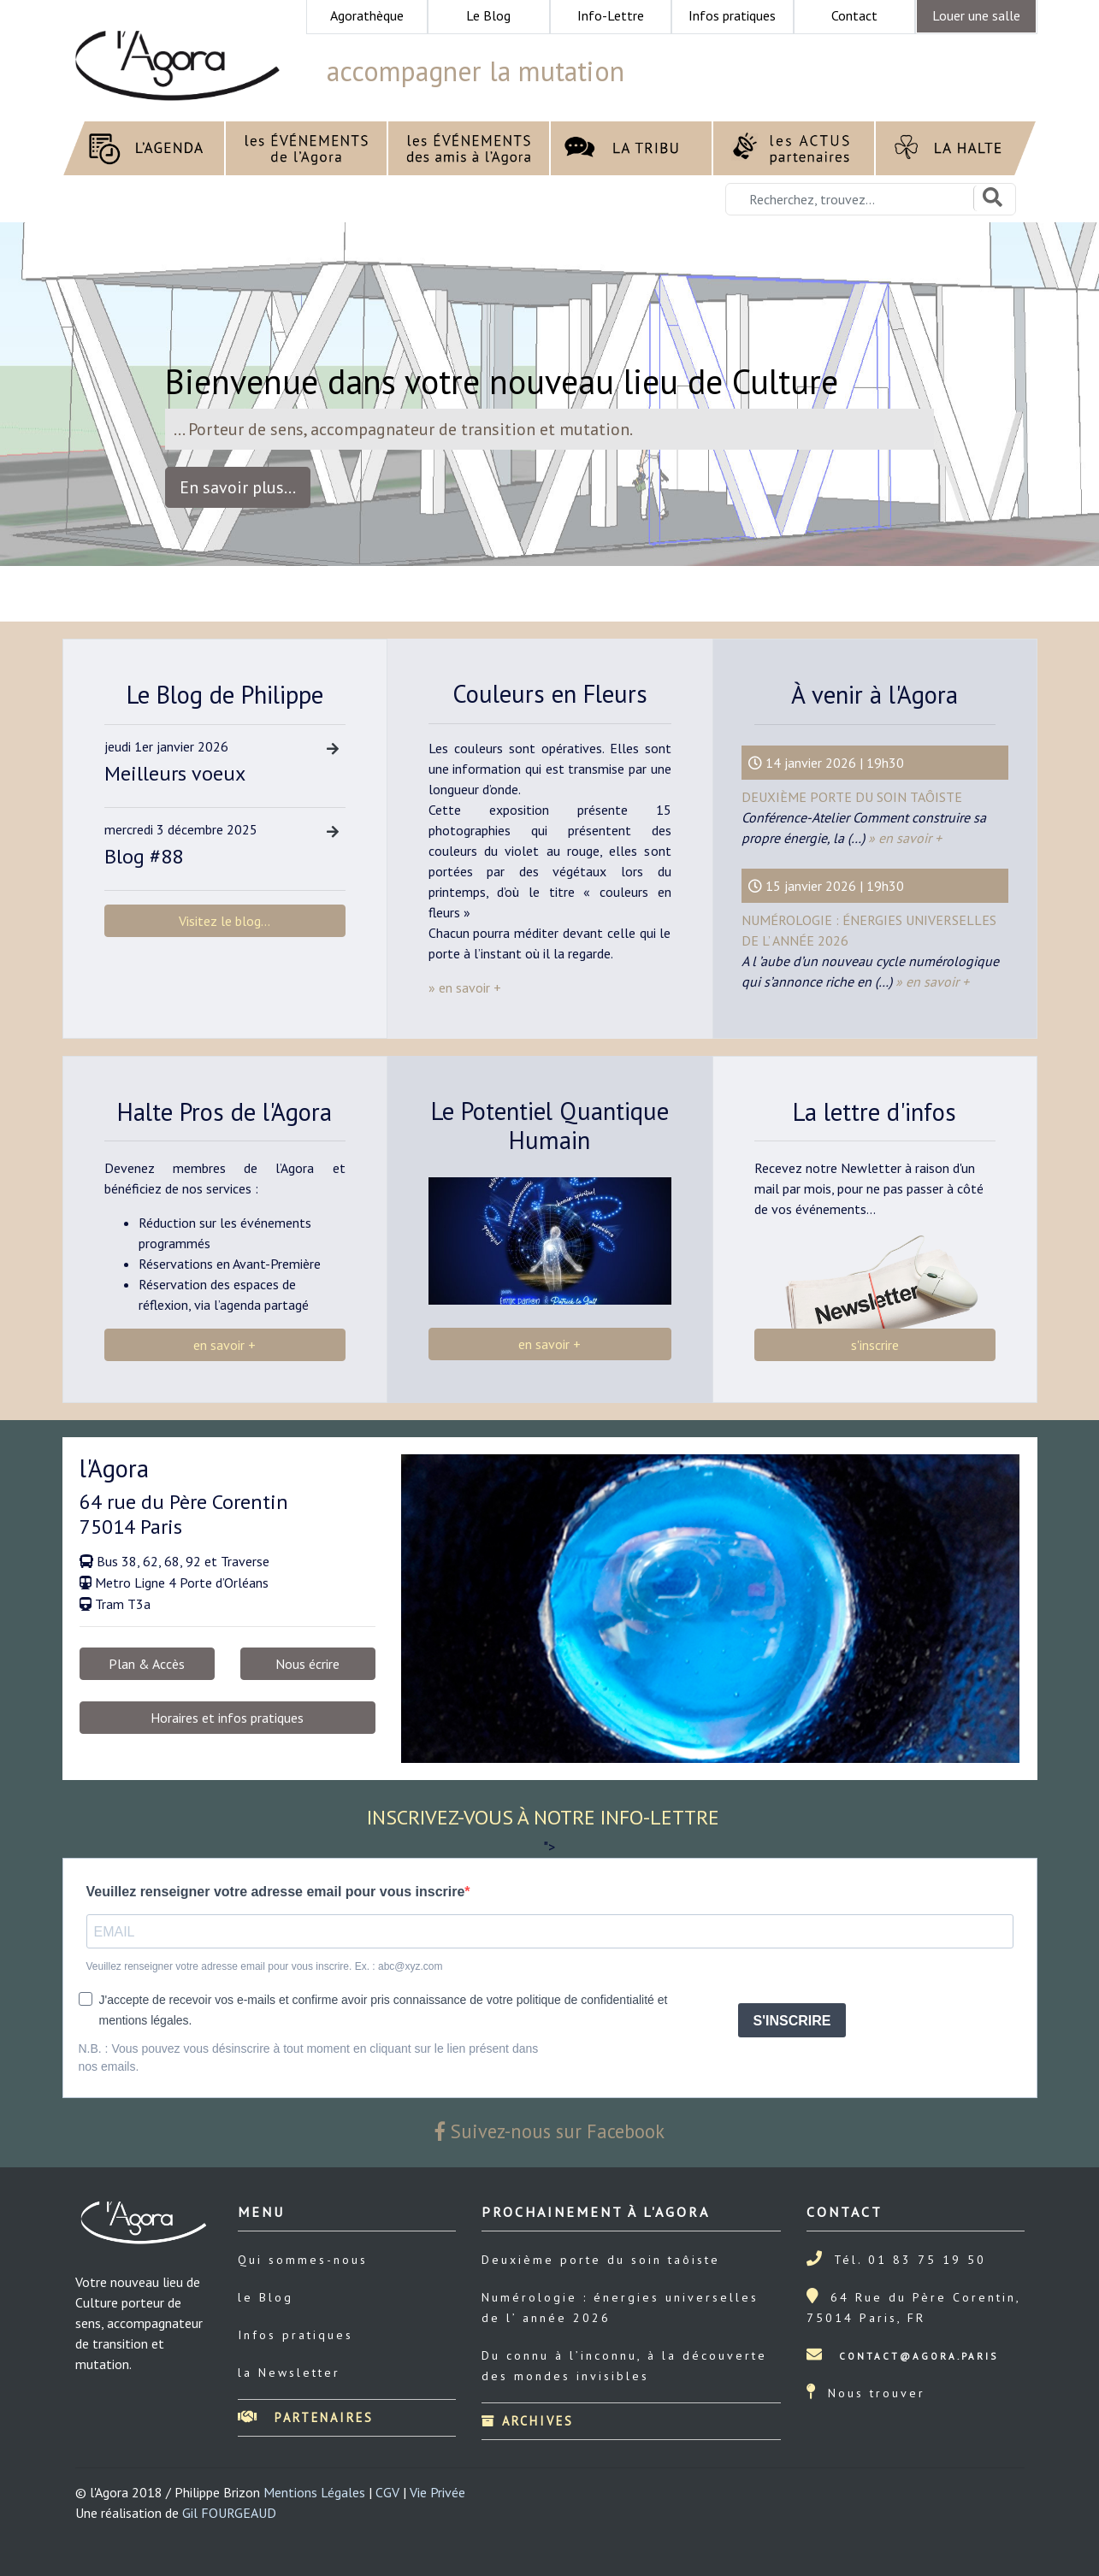 This screenshot has height=2576, width=1099. I want to click on Nous écrire, so click(307, 1663).